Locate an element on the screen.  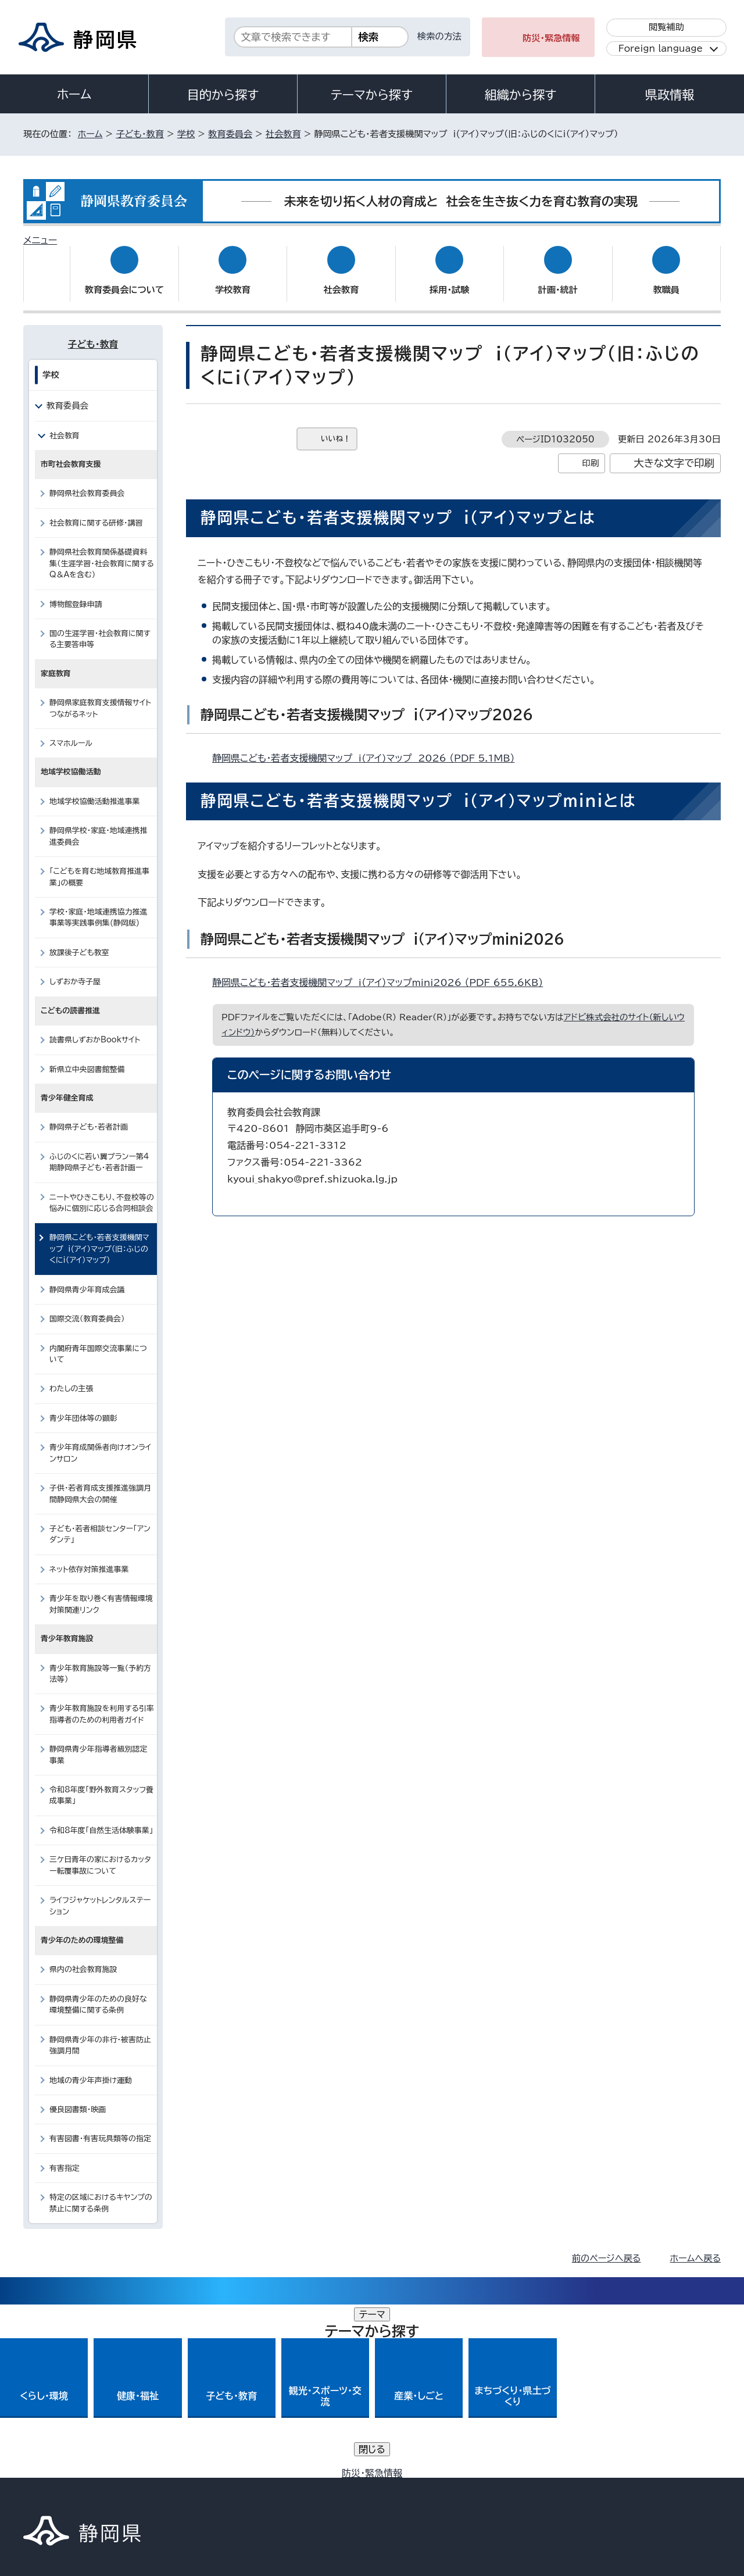
防災・緊急情報 is located at coordinates (551, 38).